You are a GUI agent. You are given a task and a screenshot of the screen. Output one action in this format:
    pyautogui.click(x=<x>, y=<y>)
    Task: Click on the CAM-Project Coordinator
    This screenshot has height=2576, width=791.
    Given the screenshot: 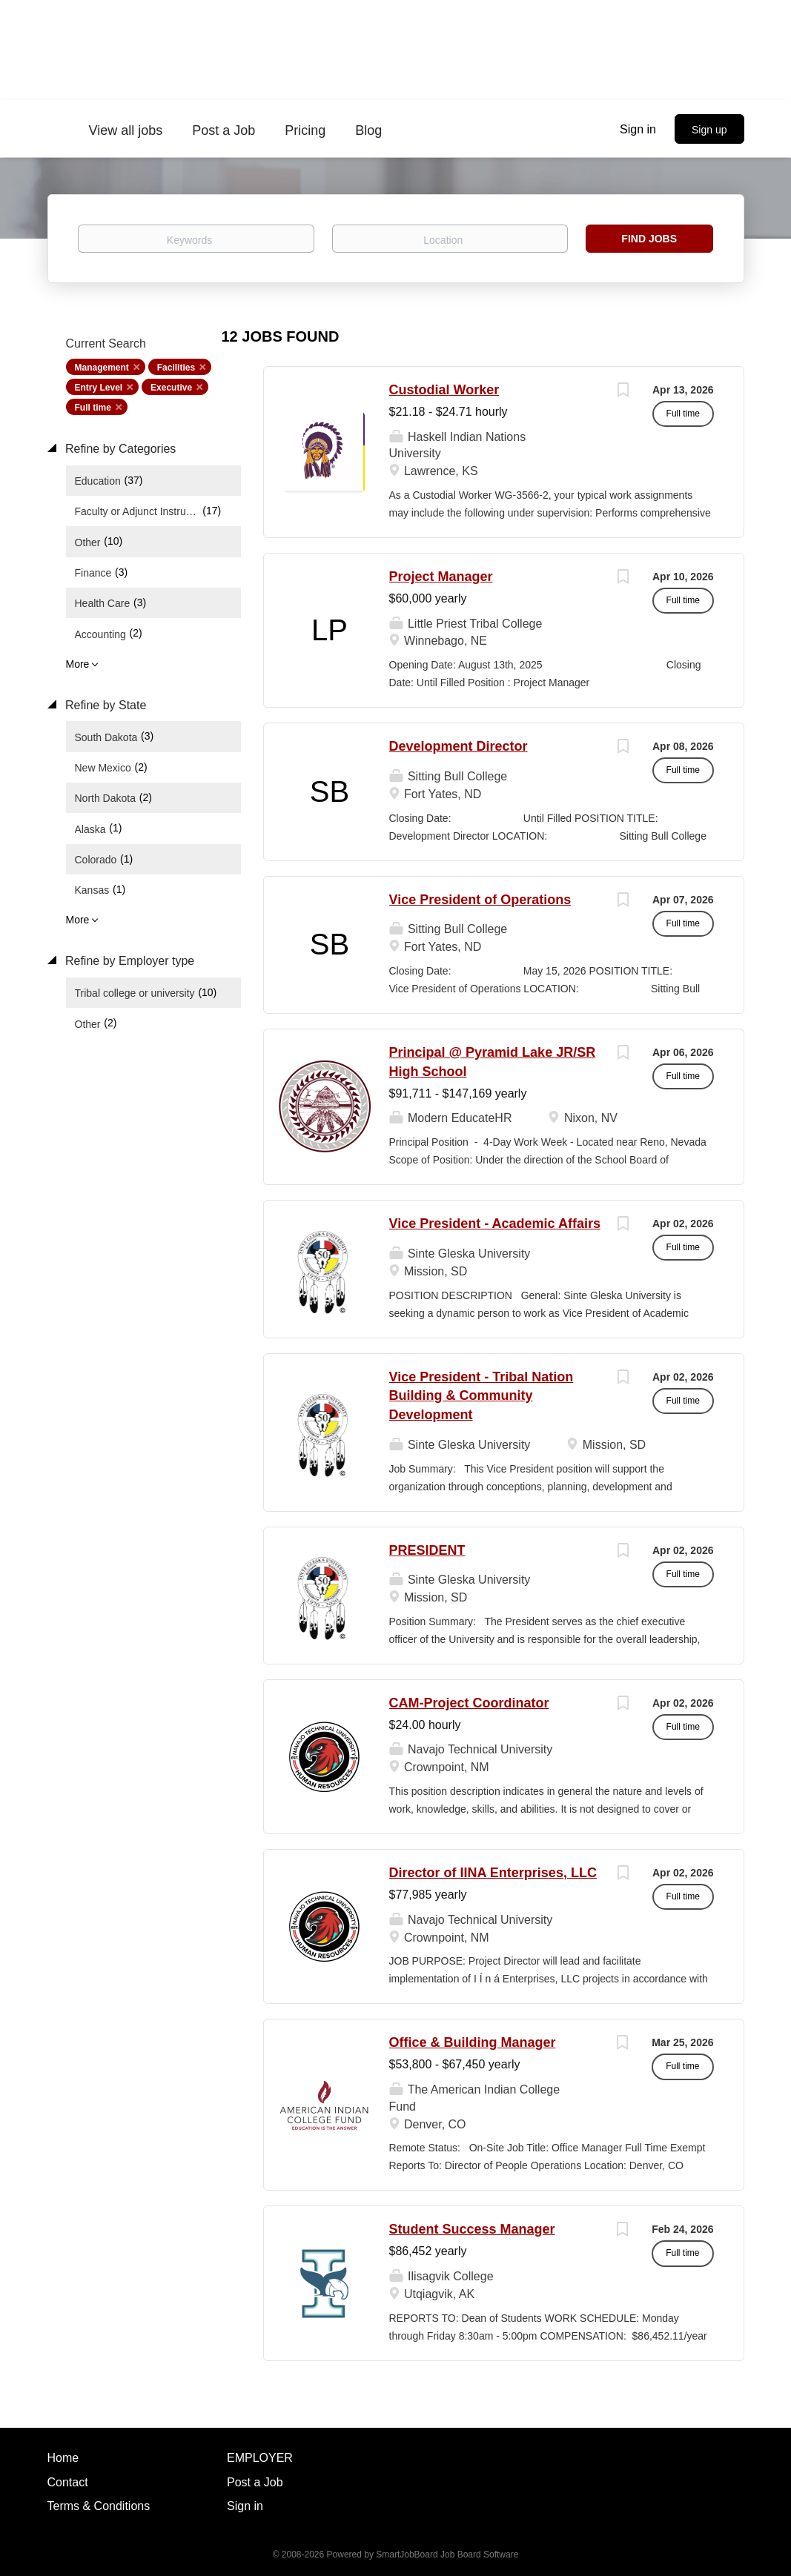 What is the action you would take?
    pyautogui.click(x=469, y=1703)
    